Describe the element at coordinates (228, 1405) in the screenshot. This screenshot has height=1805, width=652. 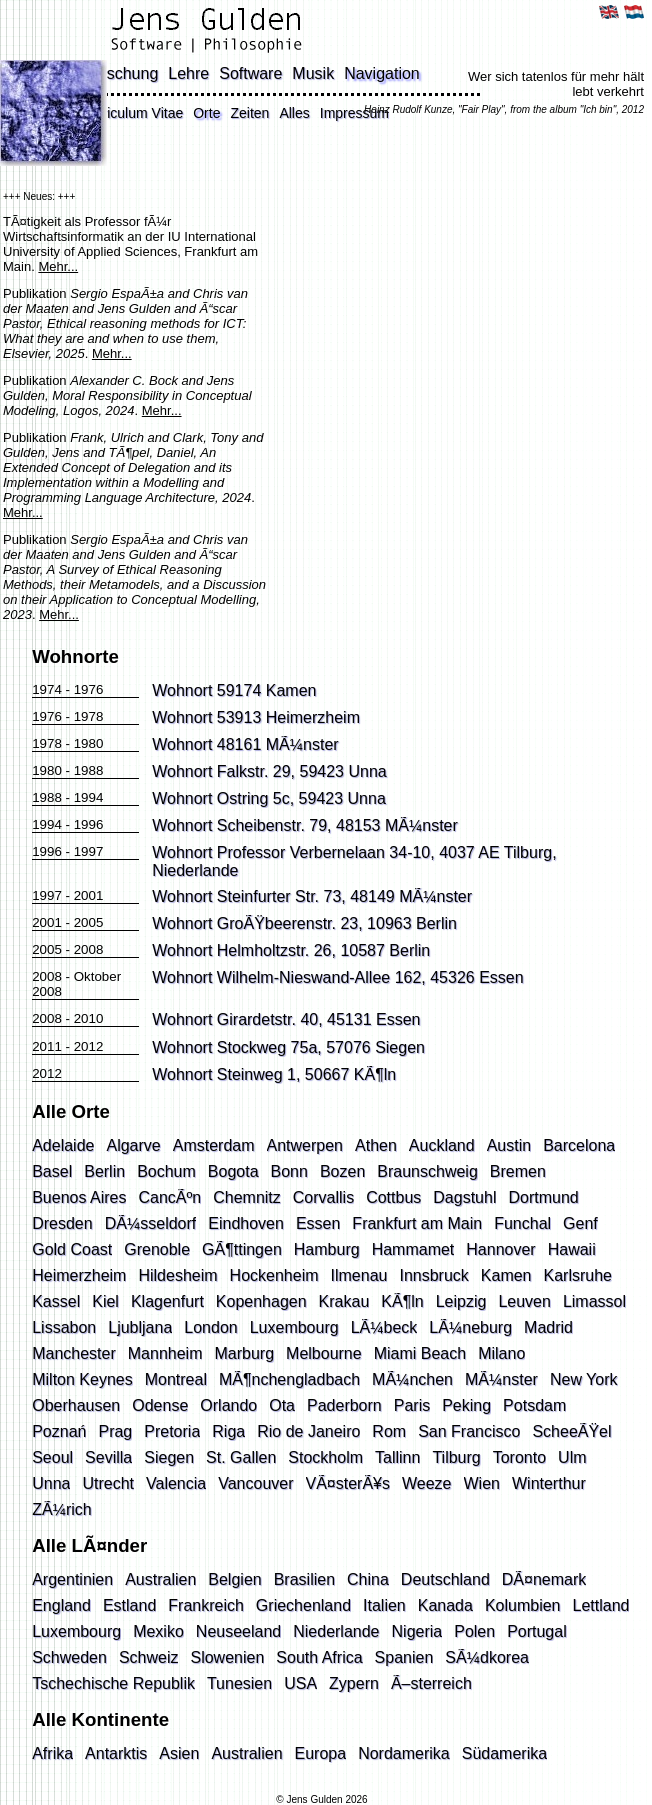
I see `Orlando` at that location.